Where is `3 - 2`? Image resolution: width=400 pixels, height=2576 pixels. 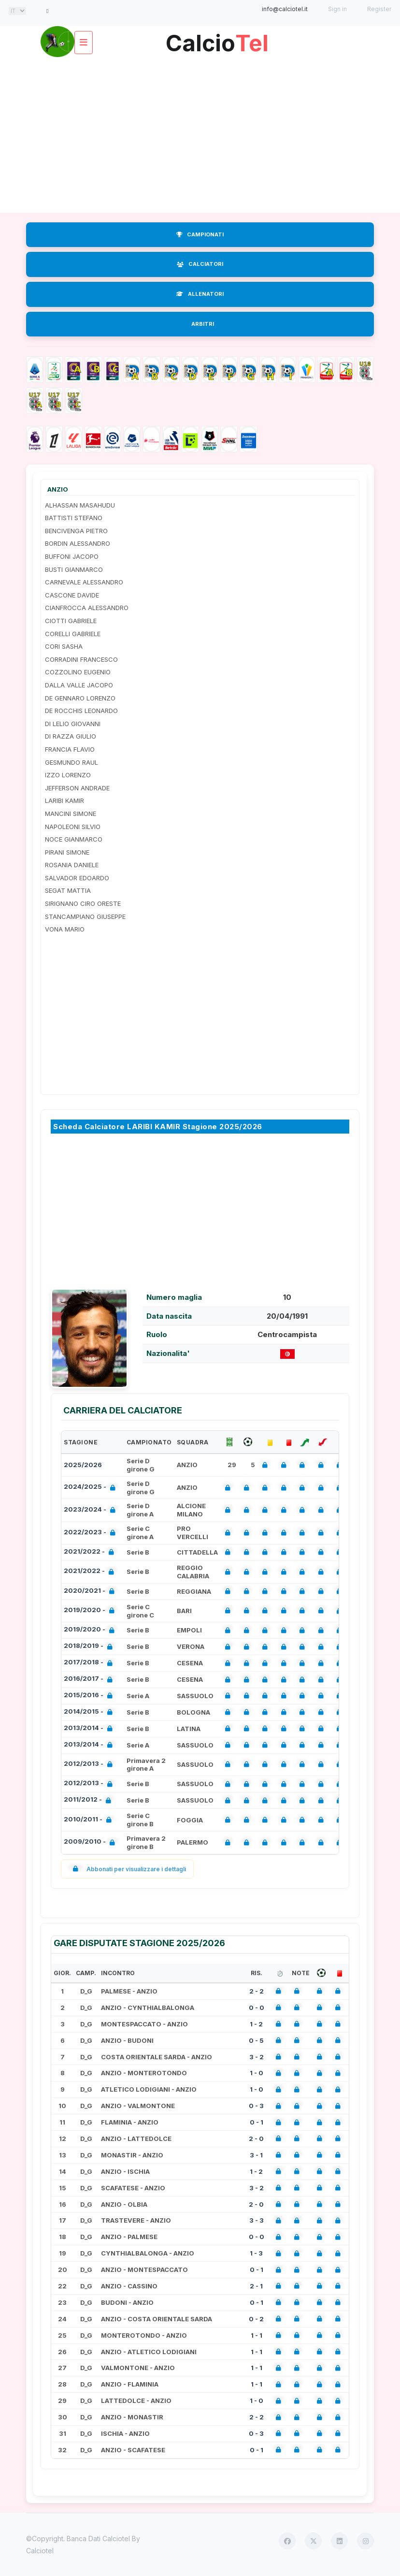
3 - 2 is located at coordinates (256, 2057).